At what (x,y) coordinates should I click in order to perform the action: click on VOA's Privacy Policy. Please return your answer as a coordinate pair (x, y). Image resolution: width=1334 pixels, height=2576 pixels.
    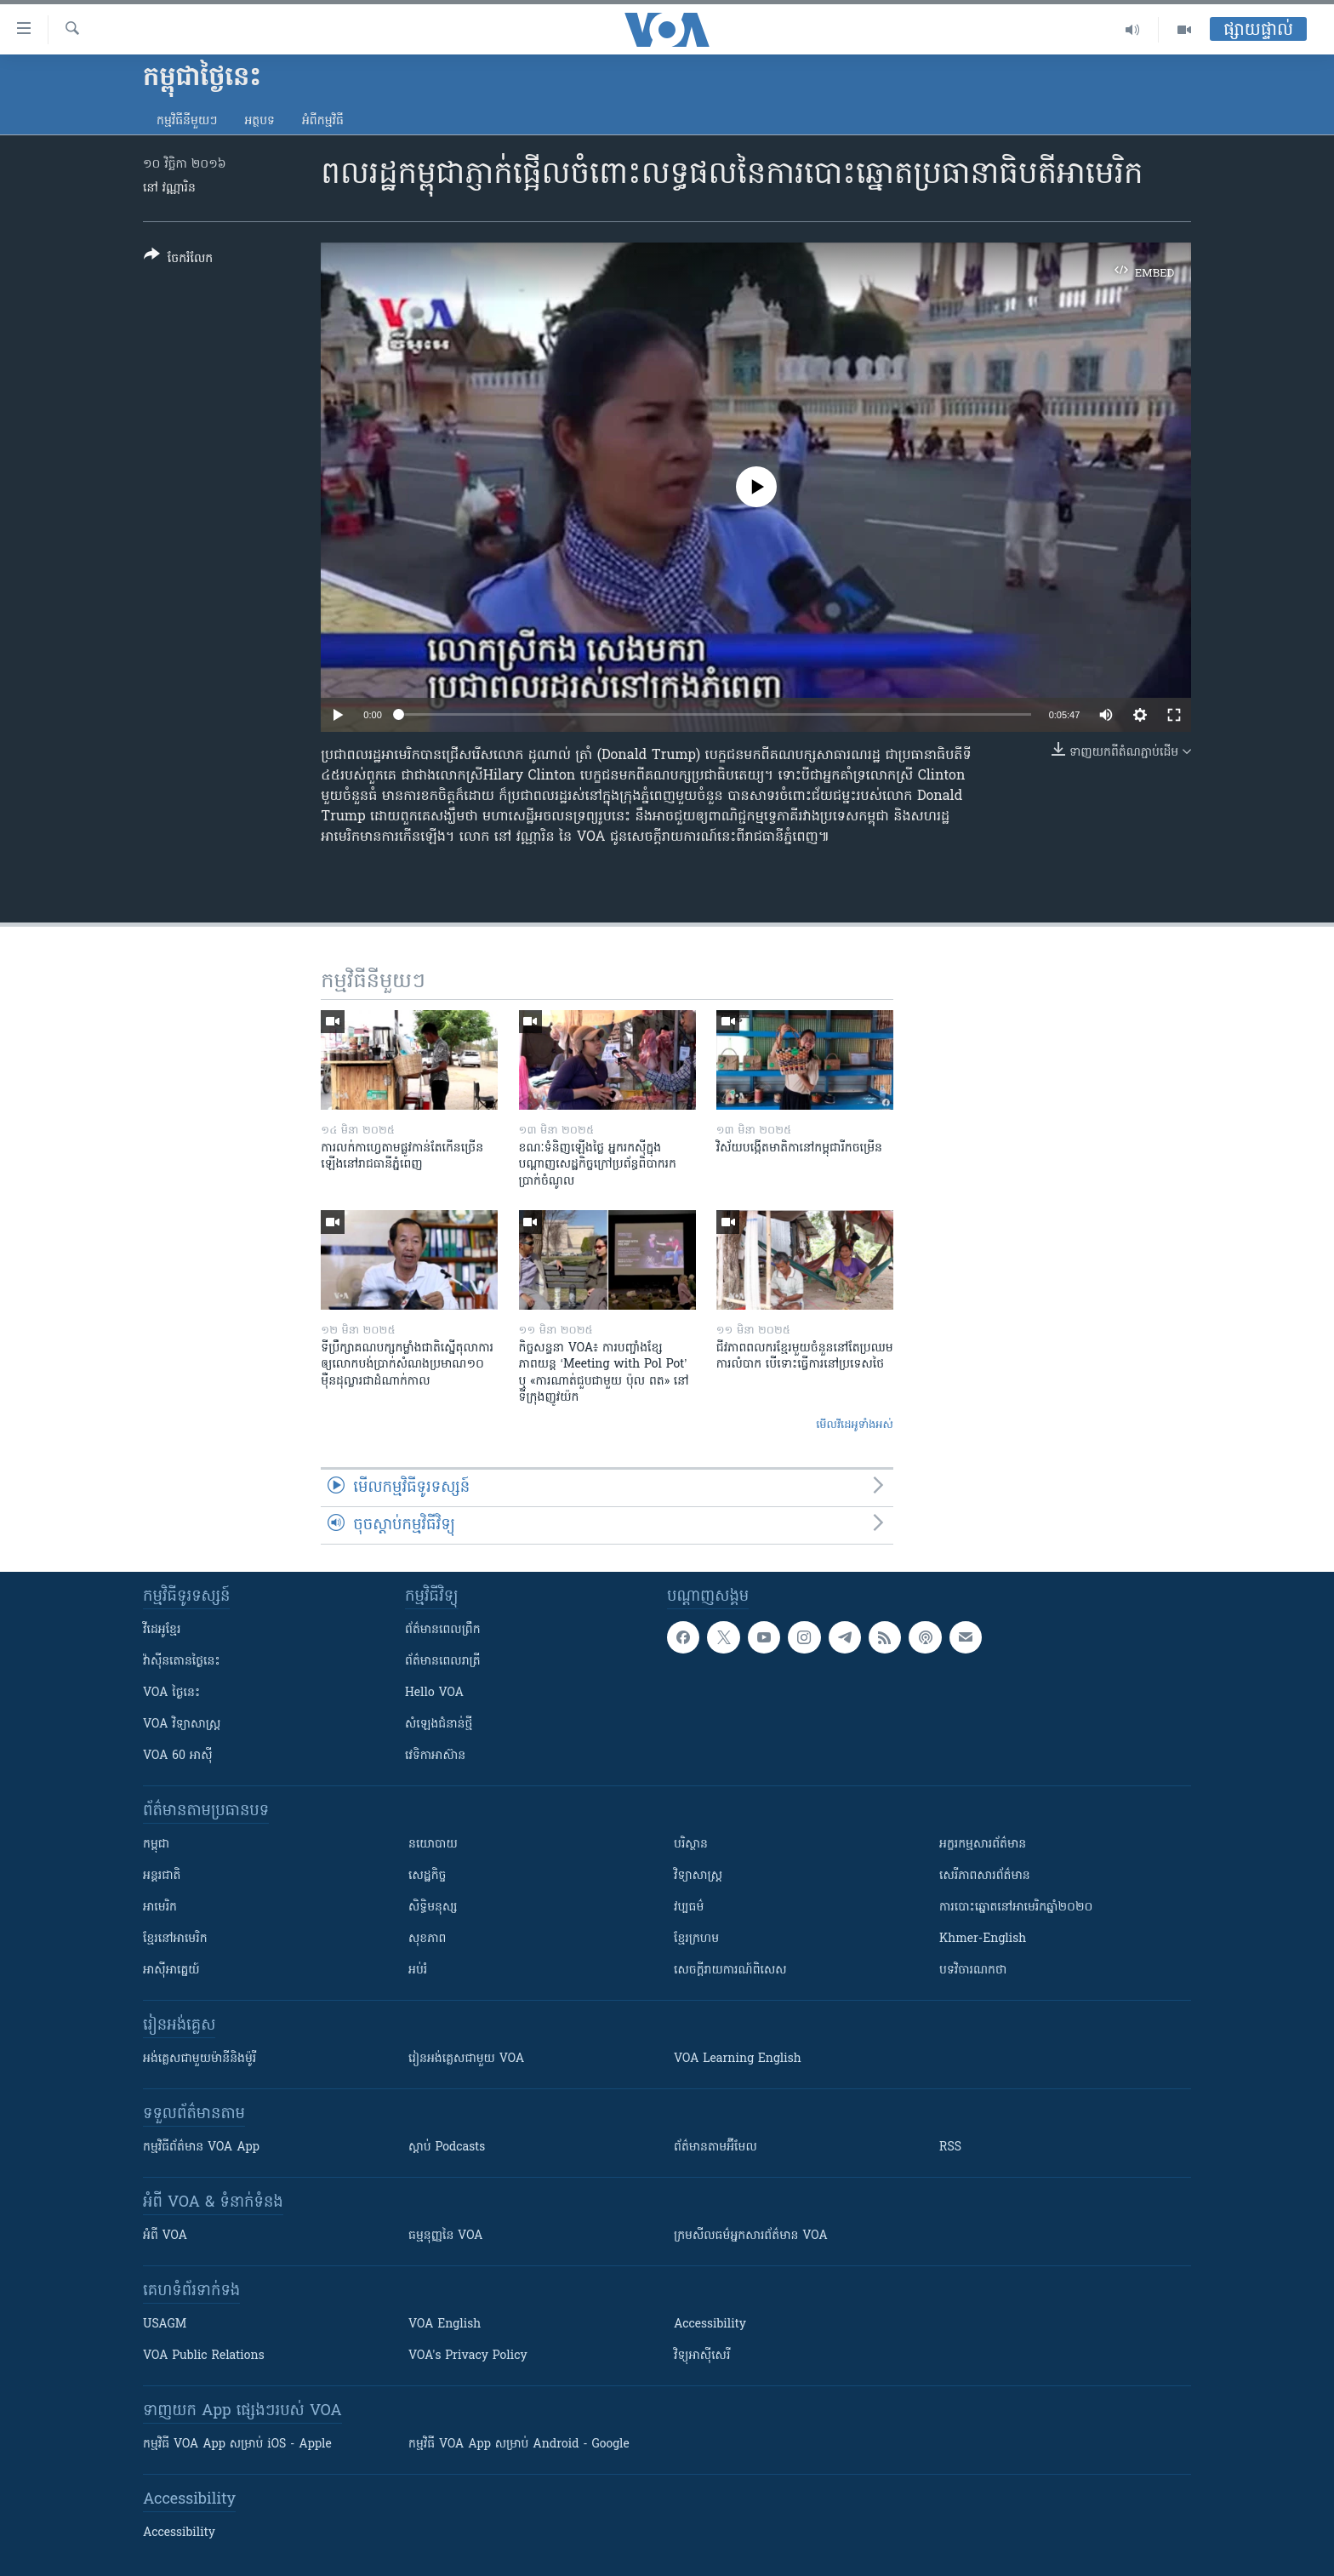
    Looking at the image, I should click on (467, 2356).